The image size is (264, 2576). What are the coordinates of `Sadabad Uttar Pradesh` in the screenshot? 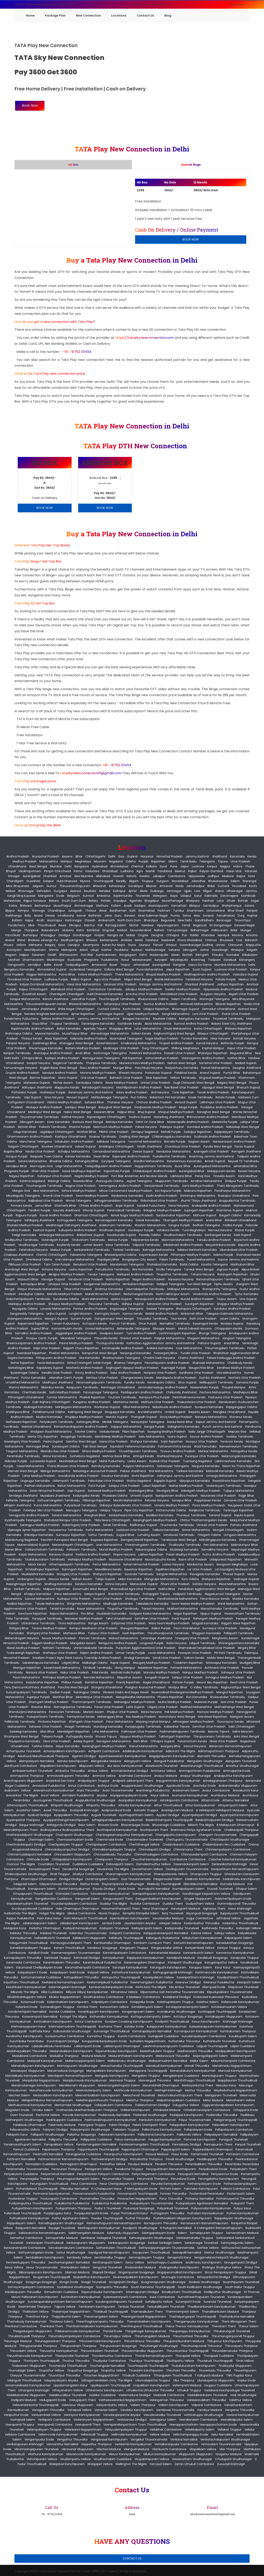 It's located at (132, 1530).